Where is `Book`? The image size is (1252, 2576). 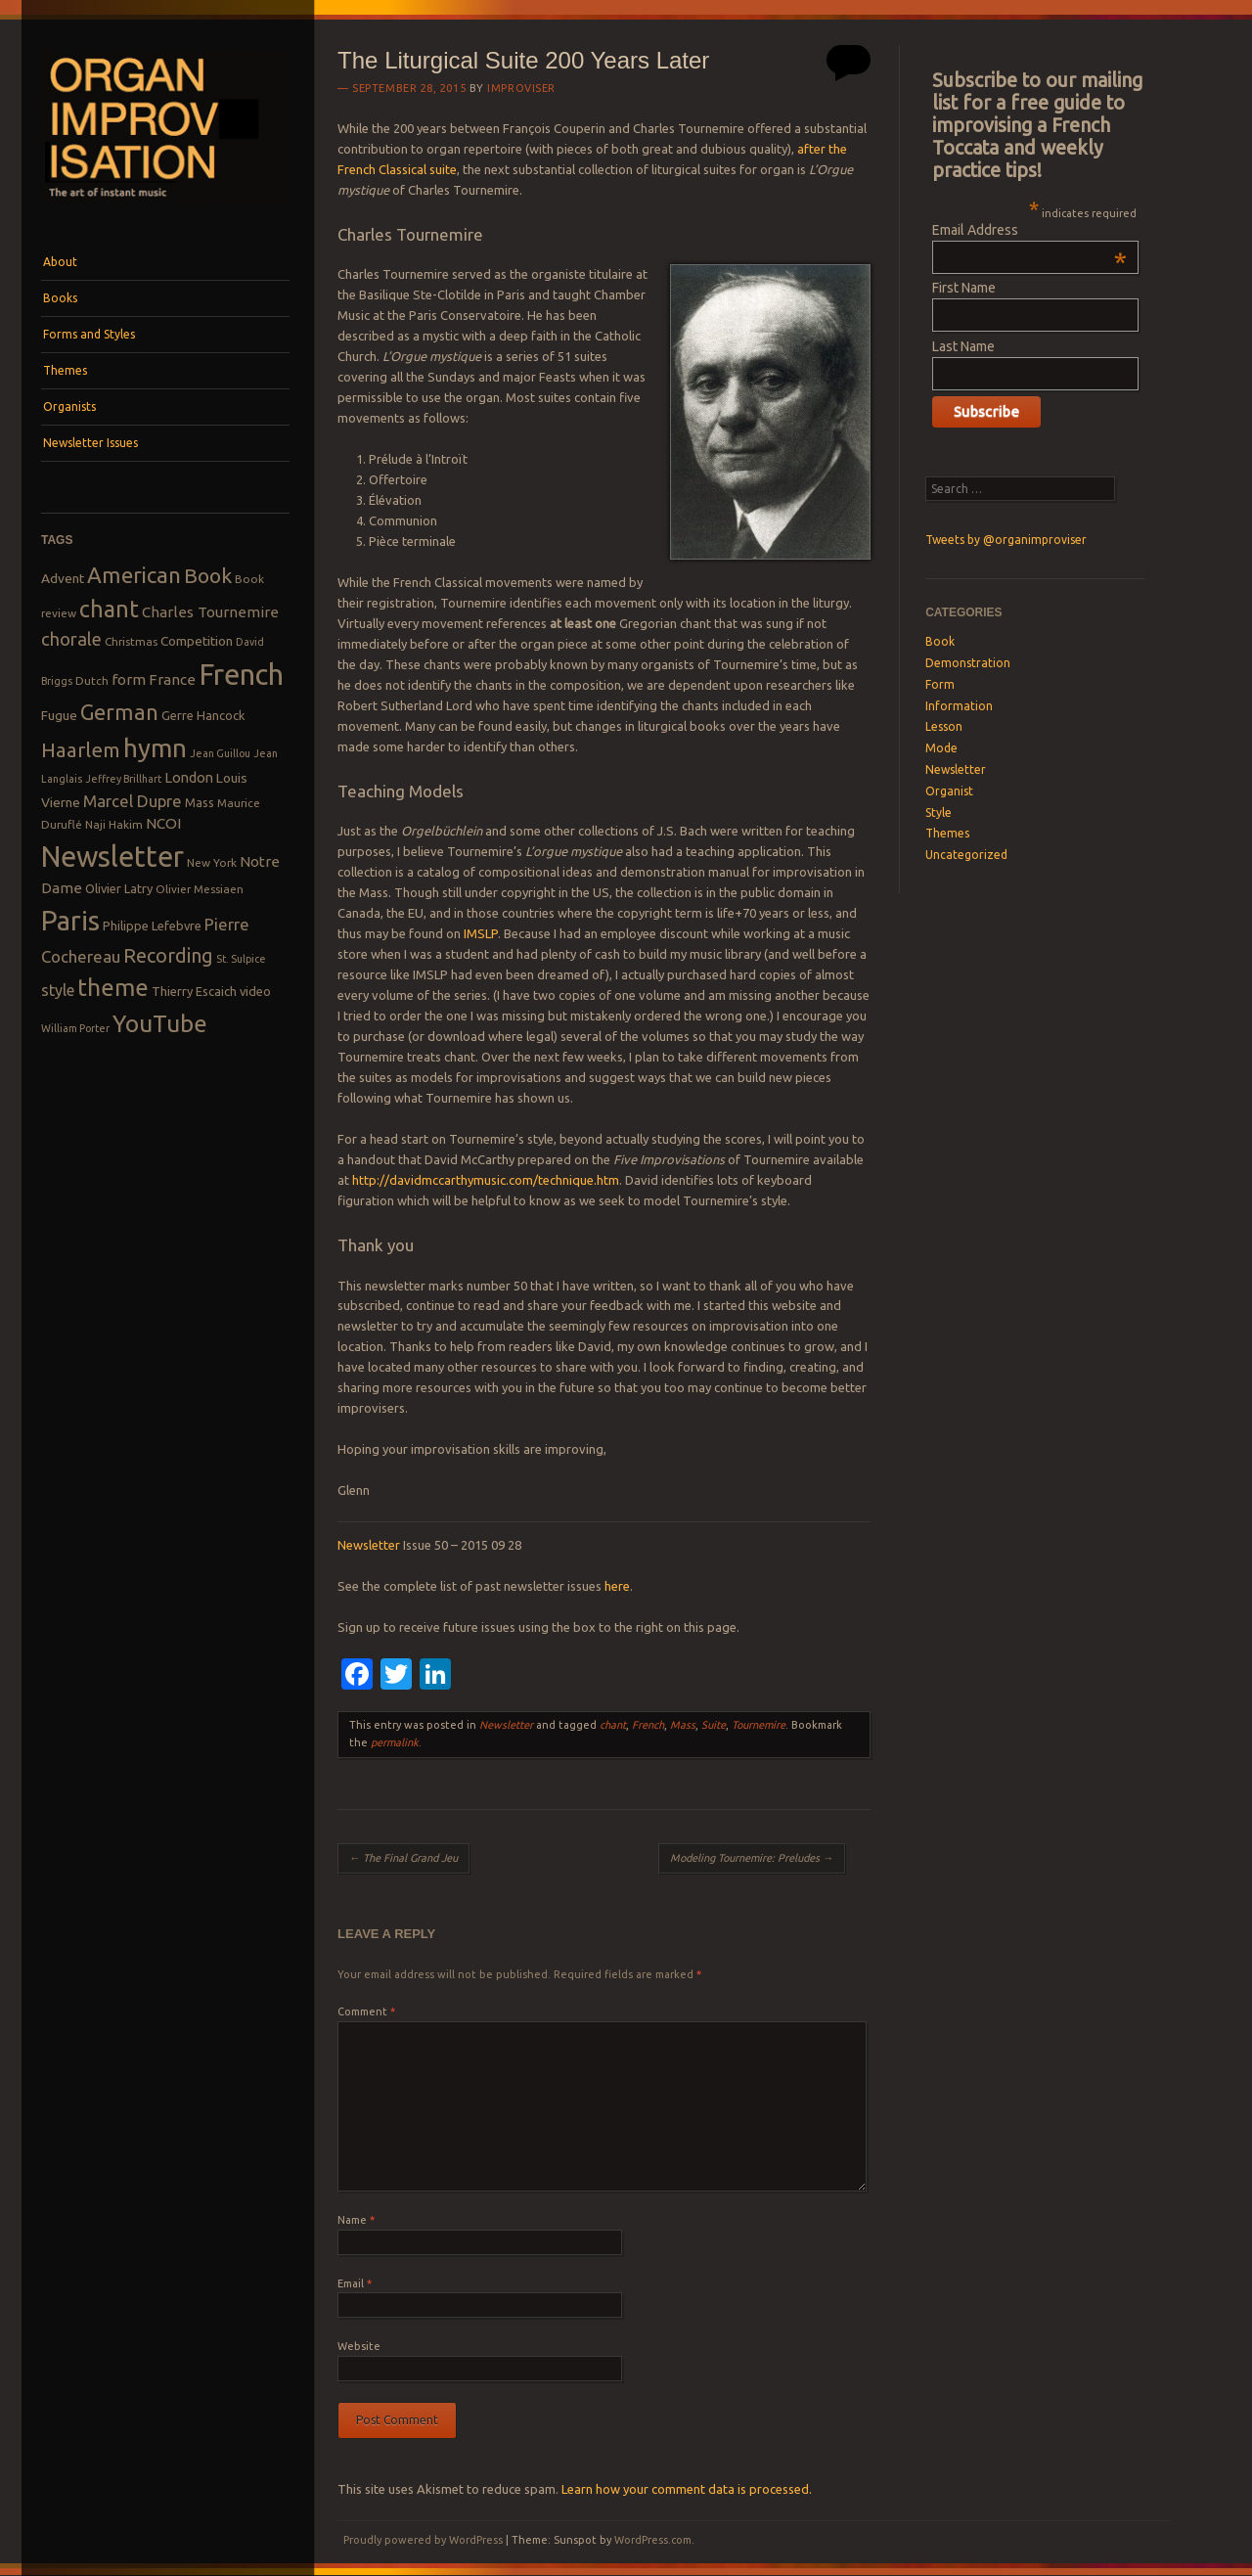 Book is located at coordinates (940, 641).